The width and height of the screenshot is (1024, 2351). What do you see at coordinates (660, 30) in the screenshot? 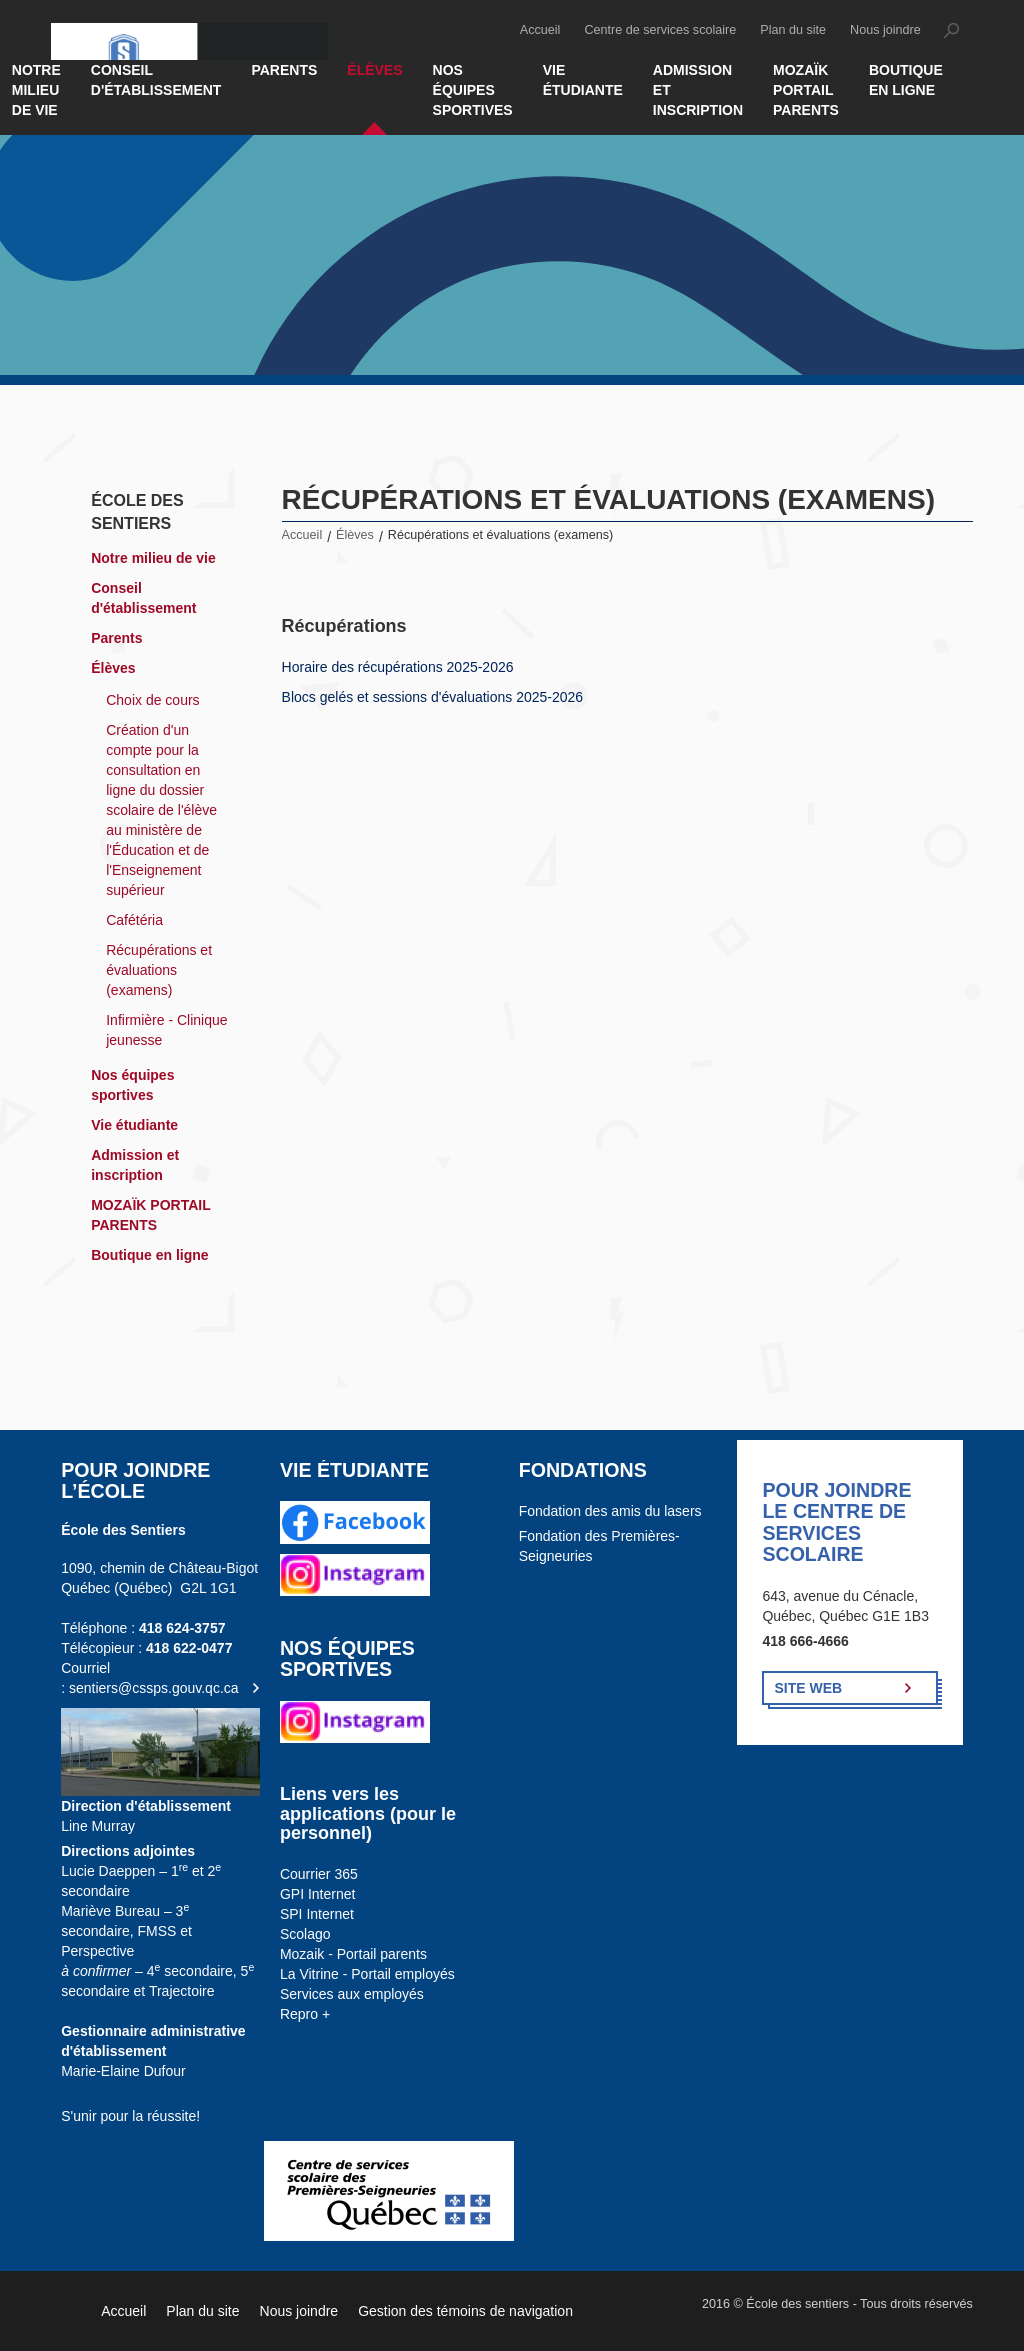
I see `Centre de services scolaire` at bounding box center [660, 30].